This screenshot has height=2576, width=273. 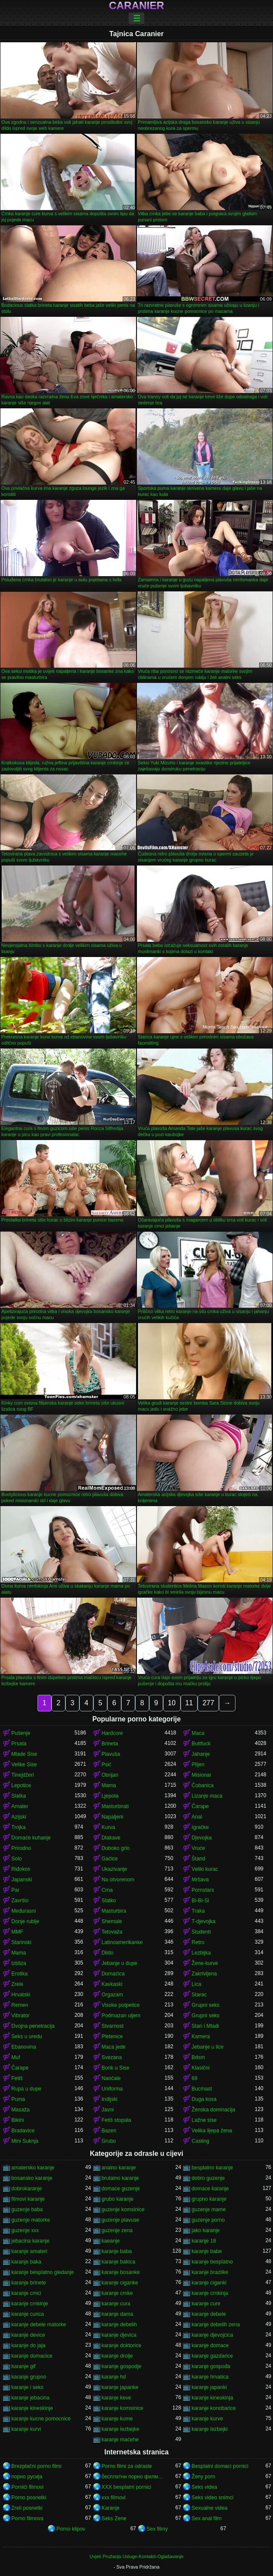 I want to click on dobrokaranje, so click(x=26, y=2189).